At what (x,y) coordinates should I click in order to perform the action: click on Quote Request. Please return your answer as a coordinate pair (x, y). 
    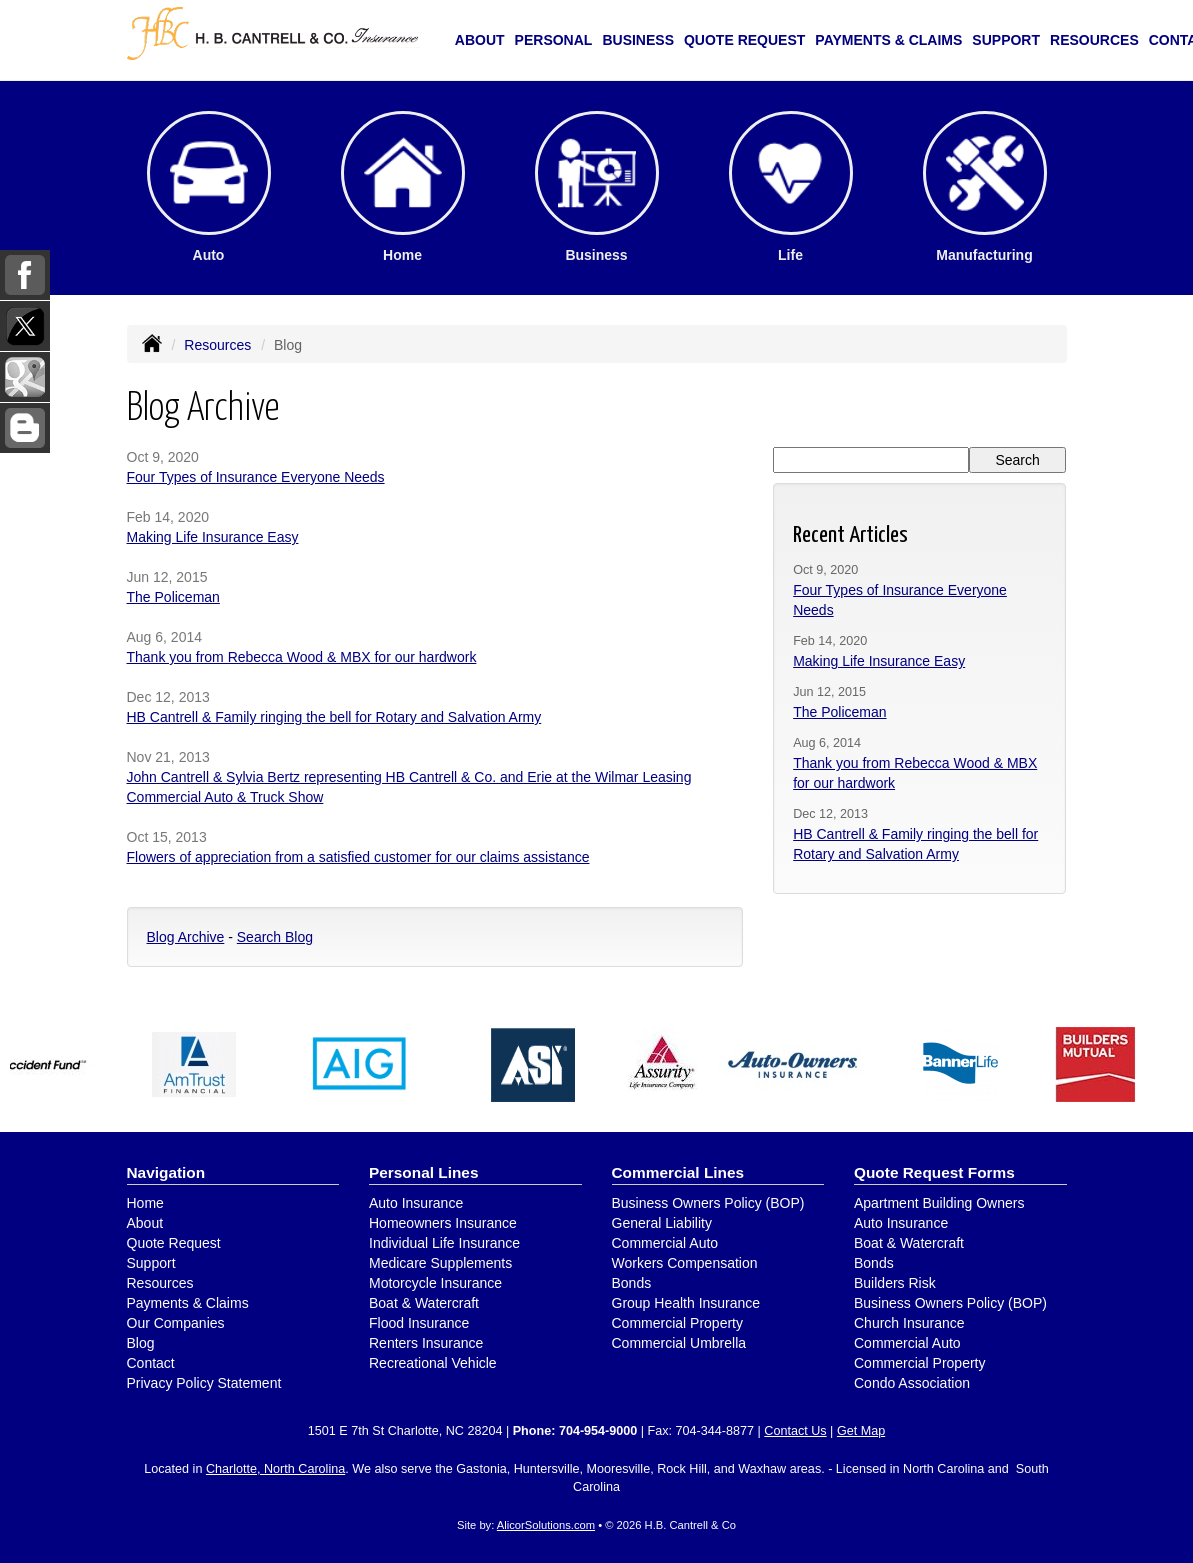
    Looking at the image, I should click on (174, 1243).